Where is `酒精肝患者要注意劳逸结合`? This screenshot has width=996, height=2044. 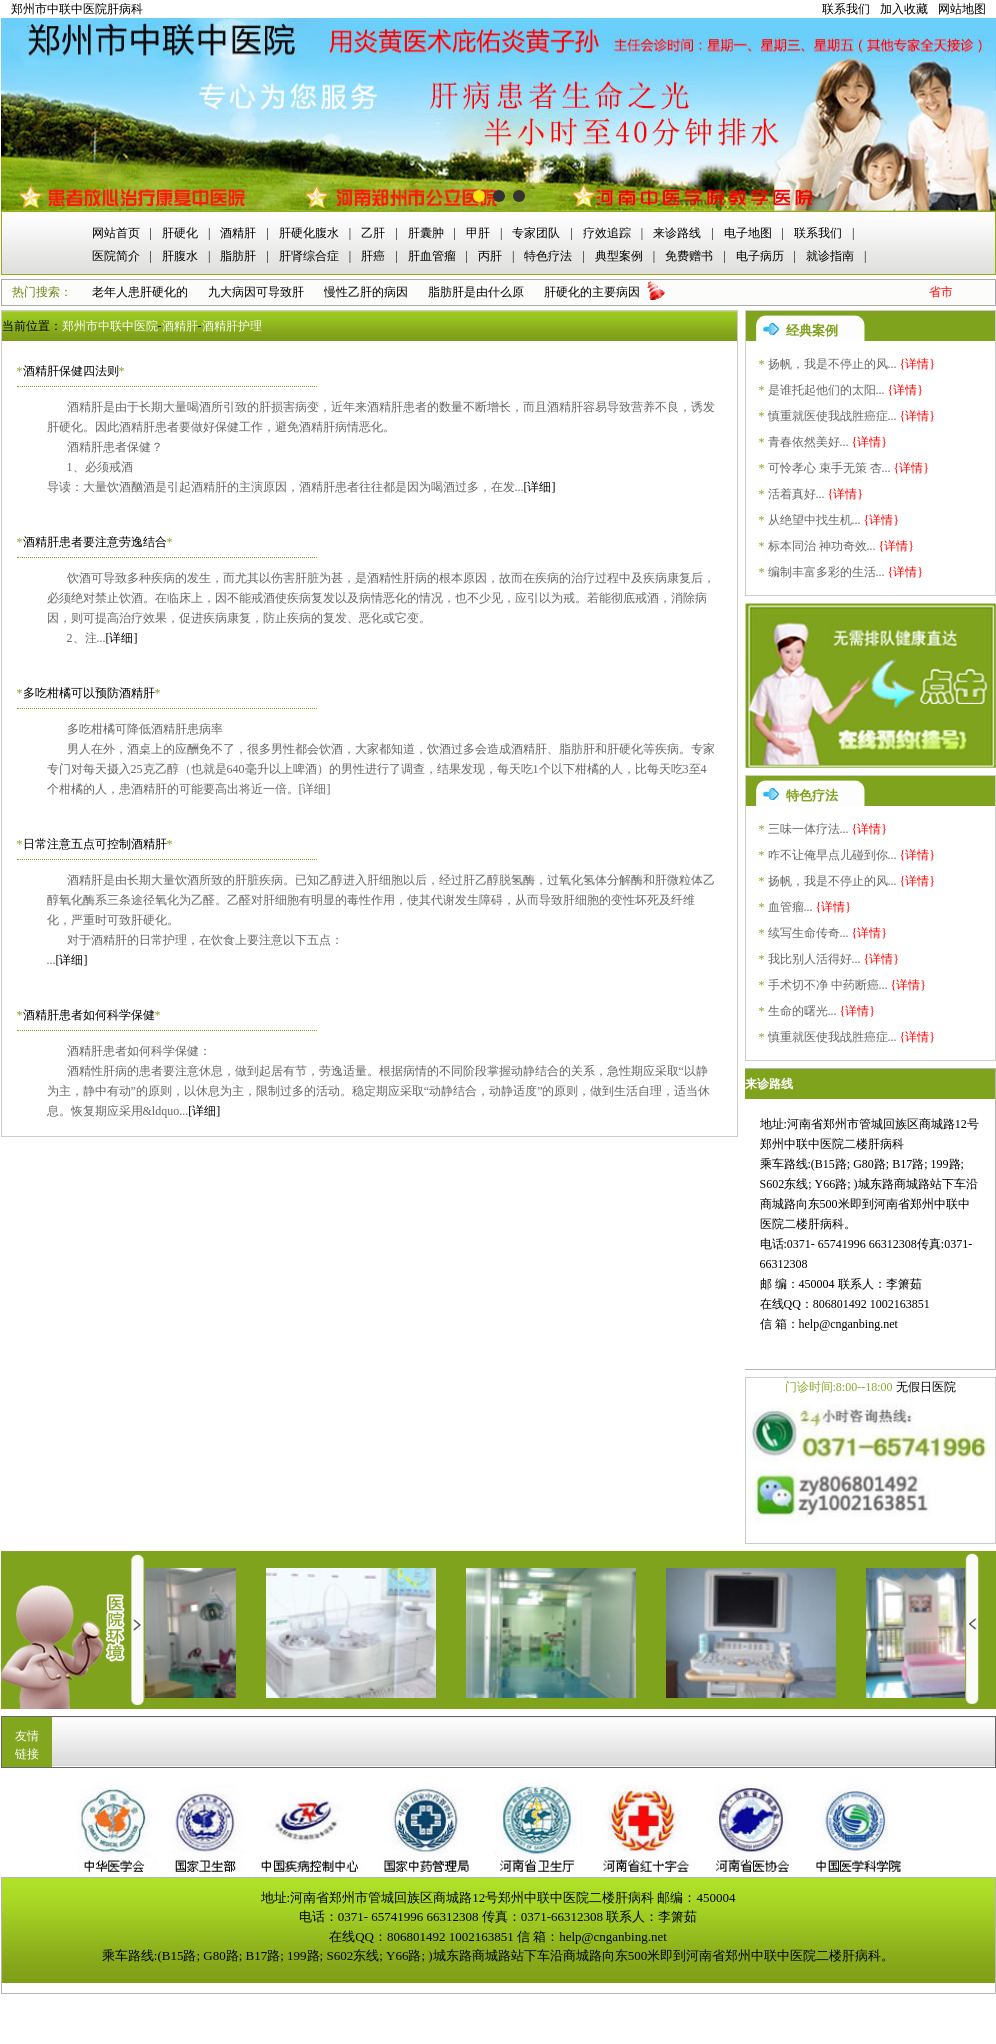 酒精肝患者要注意劳逸结合 is located at coordinates (95, 542).